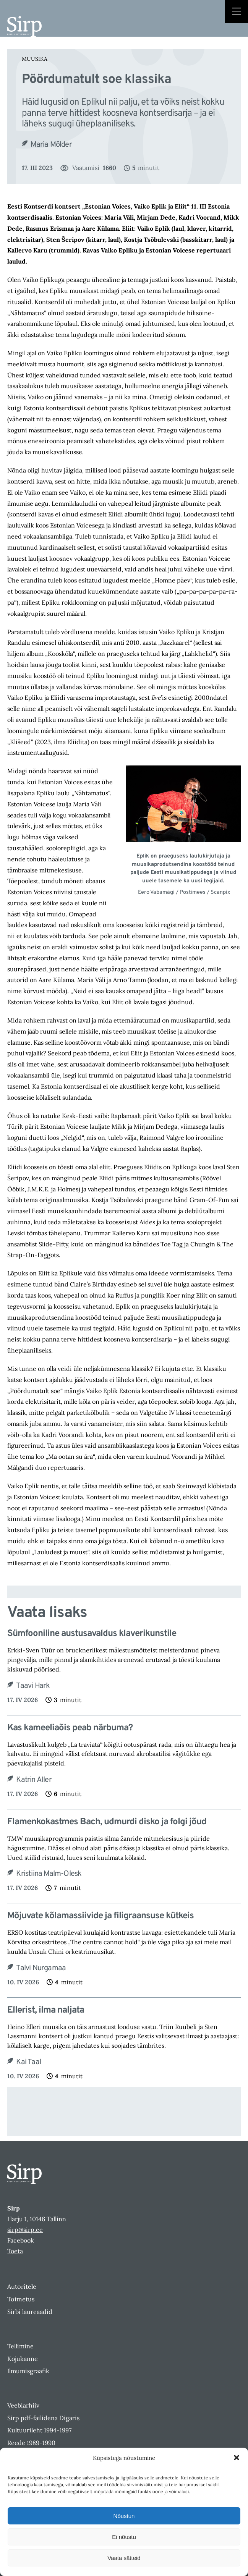 This screenshot has width=248, height=2576. What do you see at coordinates (33, 1686) in the screenshot?
I see `Taavi Hark` at bounding box center [33, 1686].